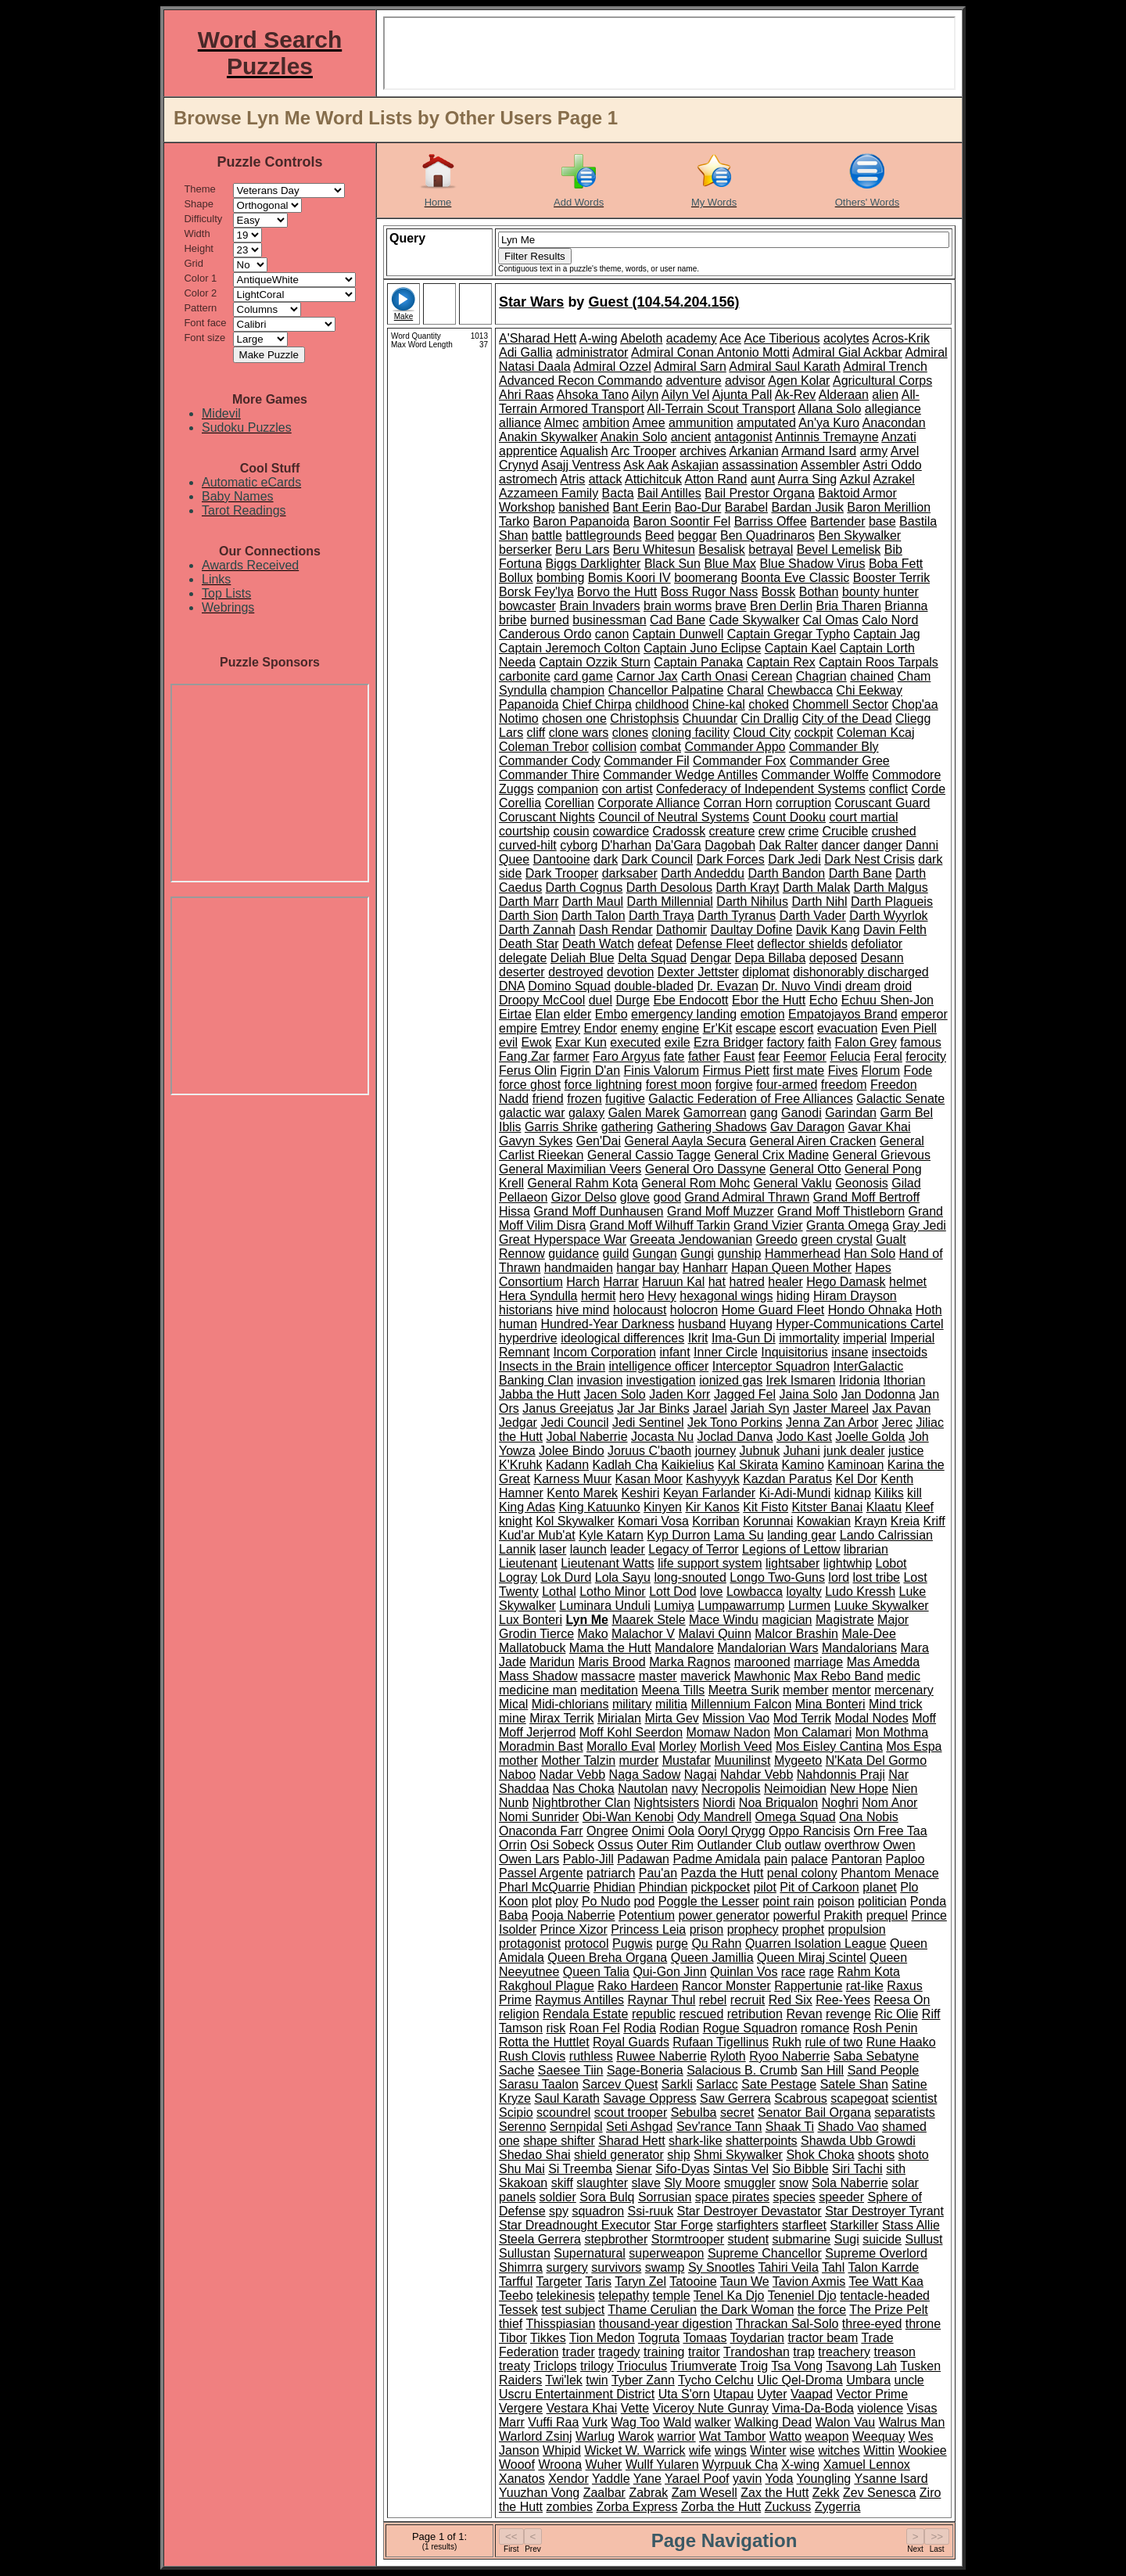  I want to click on Star Dreadnought Executor, so click(575, 2225).